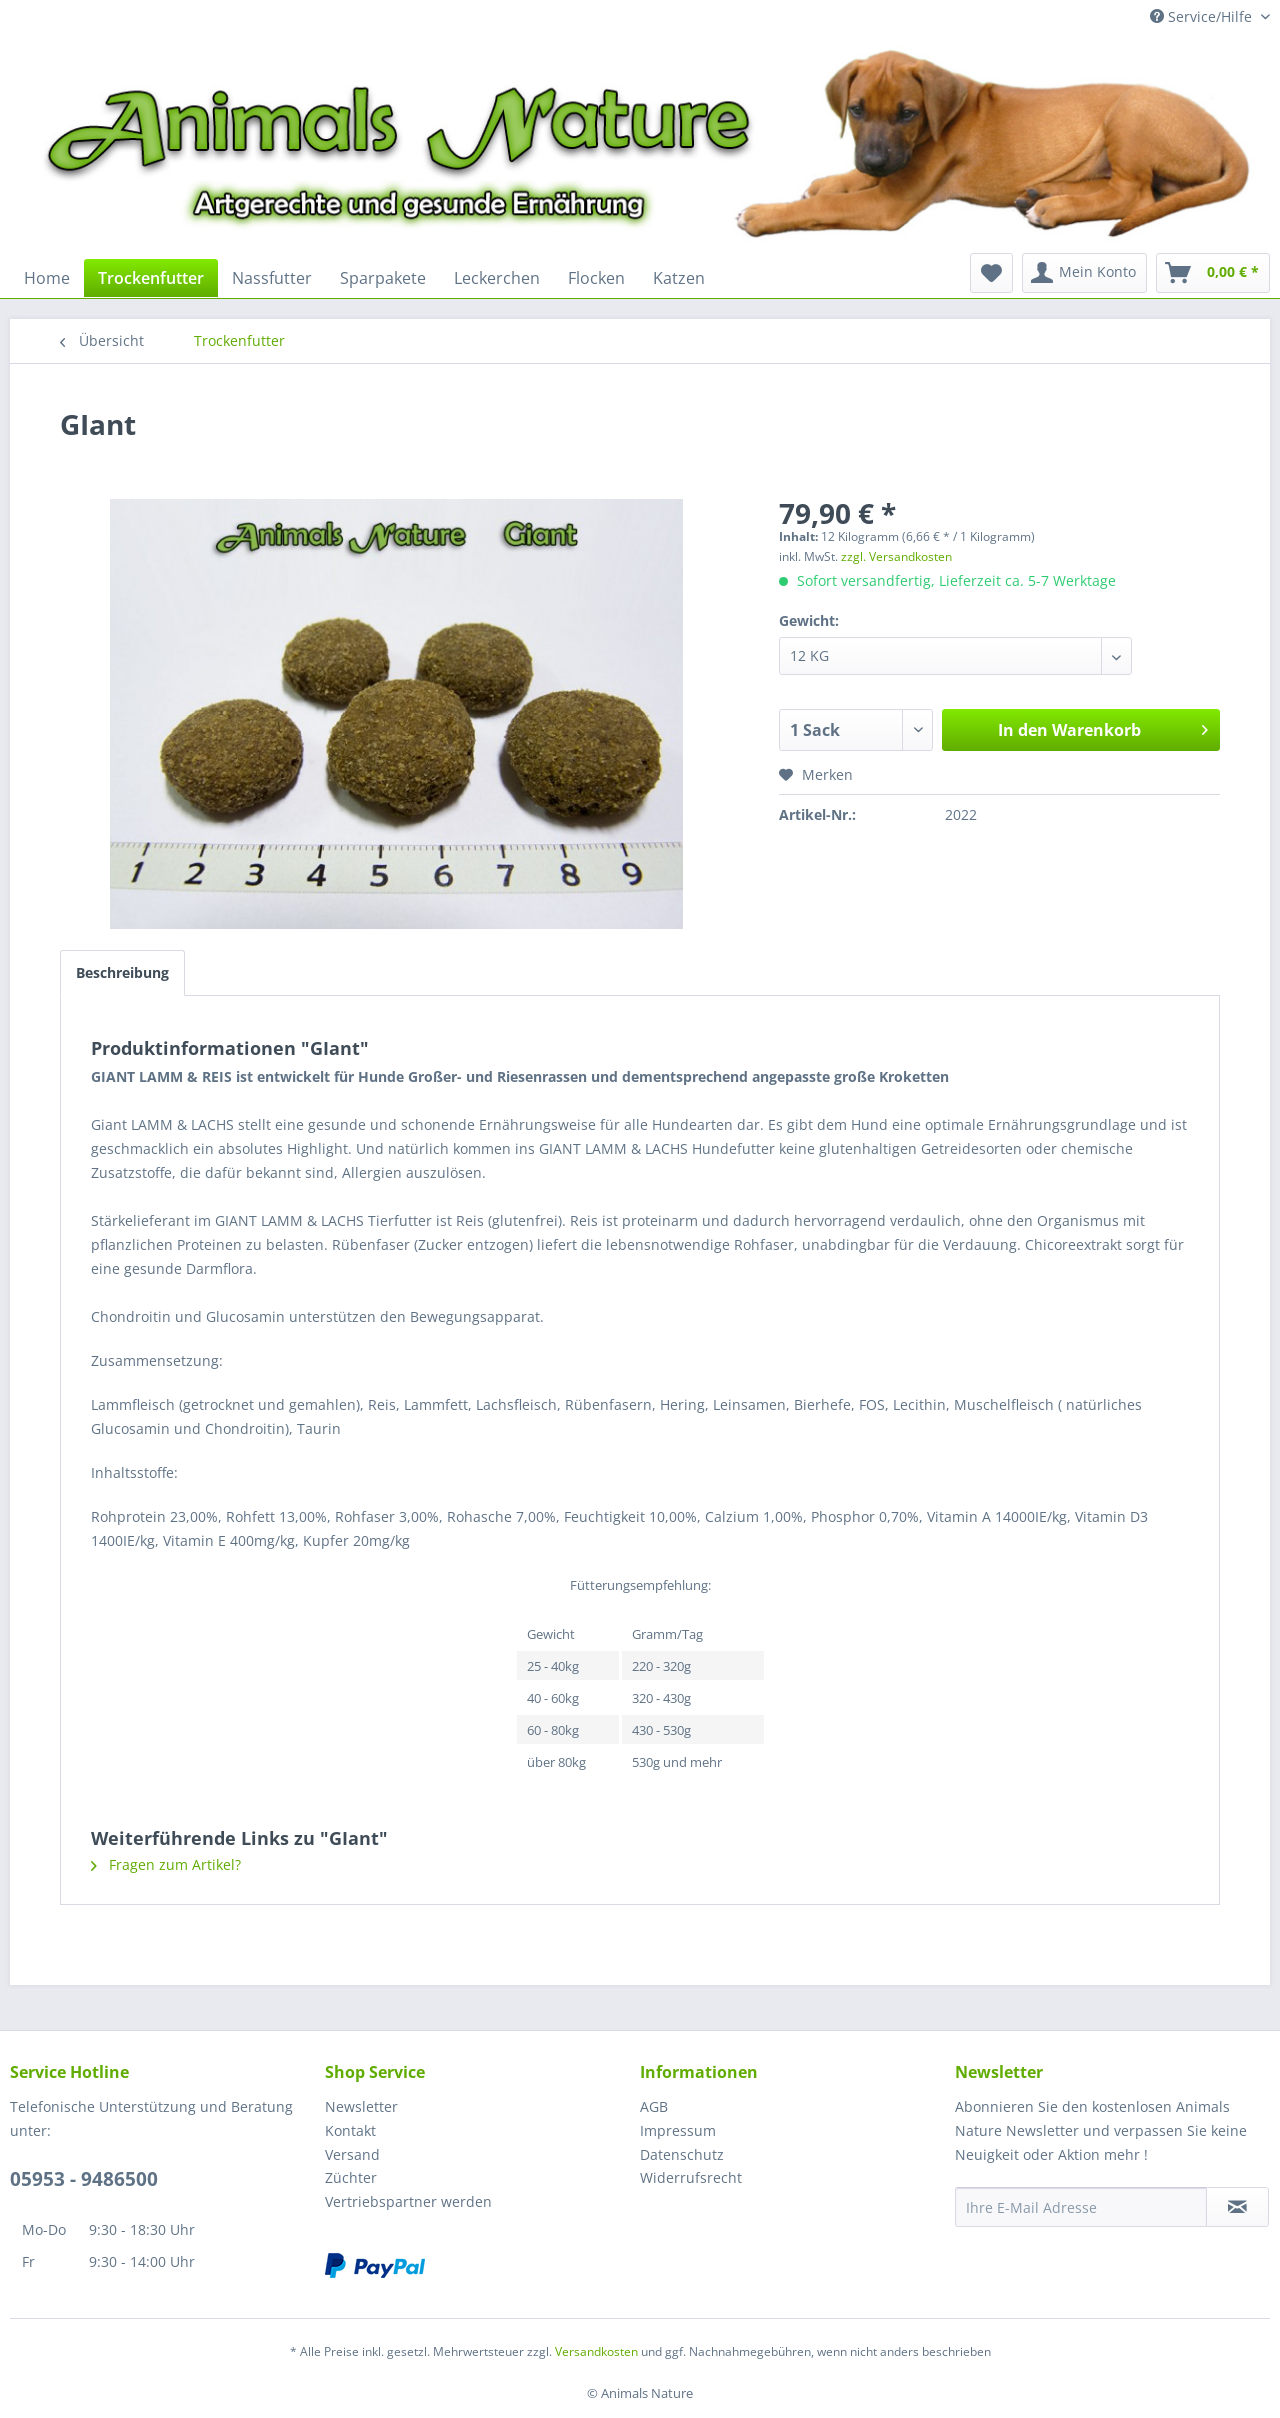  I want to click on Versand, so click(352, 2154).